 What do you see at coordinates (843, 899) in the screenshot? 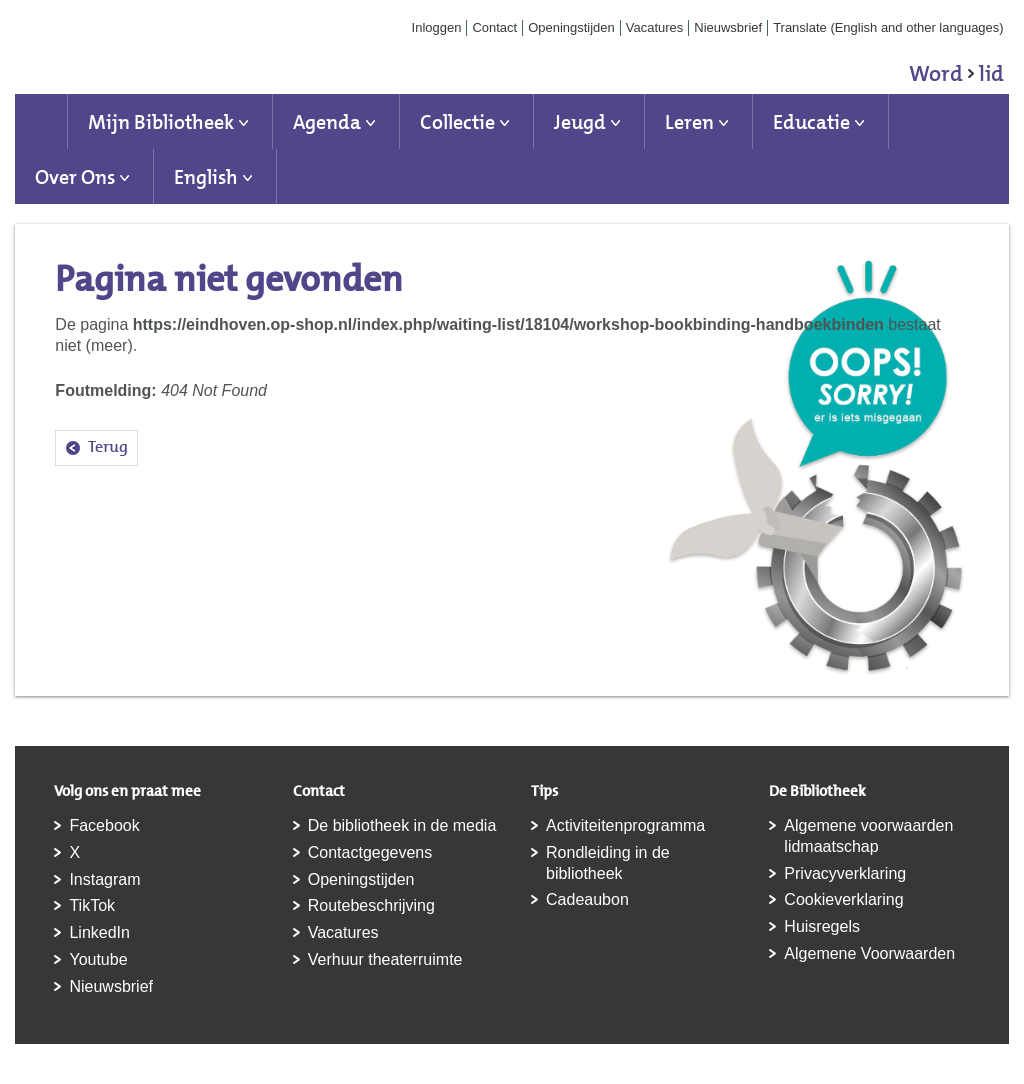
I see `Cookieverklaring` at bounding box center [843, 899].